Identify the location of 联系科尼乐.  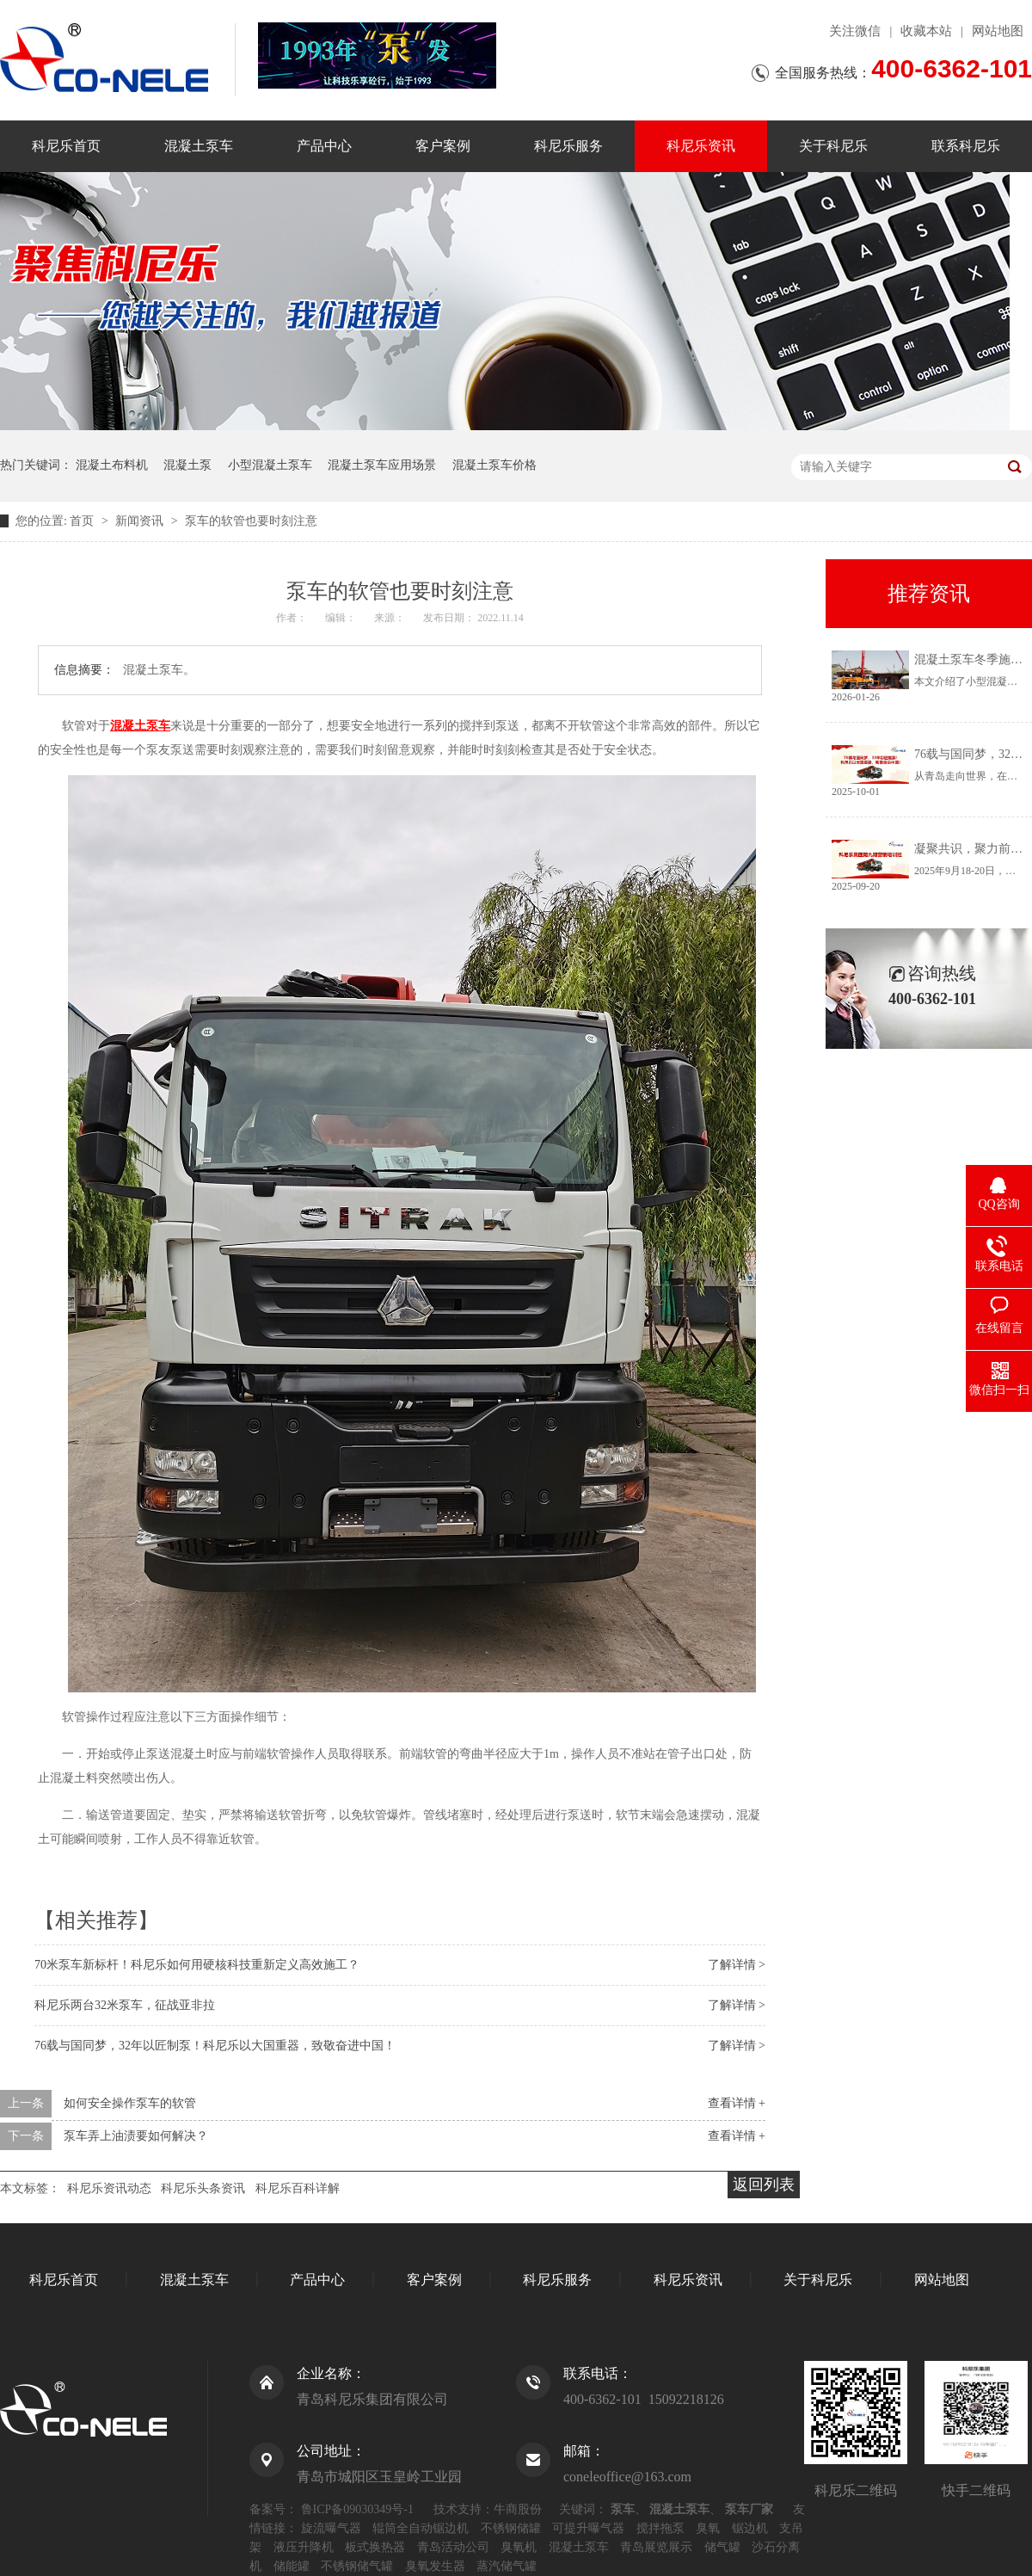
(965, 146).